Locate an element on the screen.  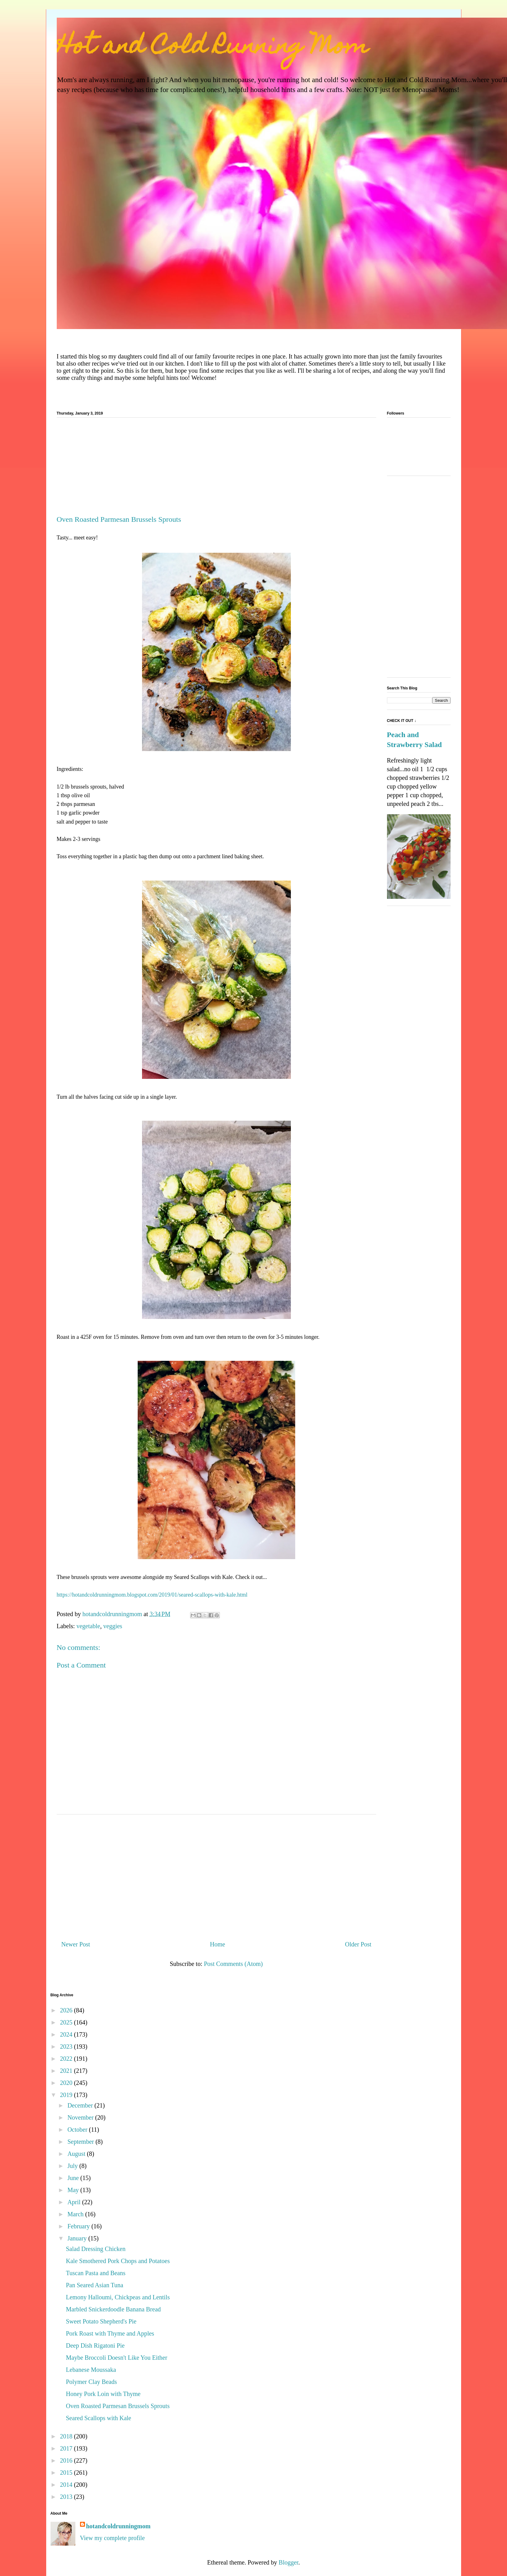
2026 is located at coordinates (67, 2010).